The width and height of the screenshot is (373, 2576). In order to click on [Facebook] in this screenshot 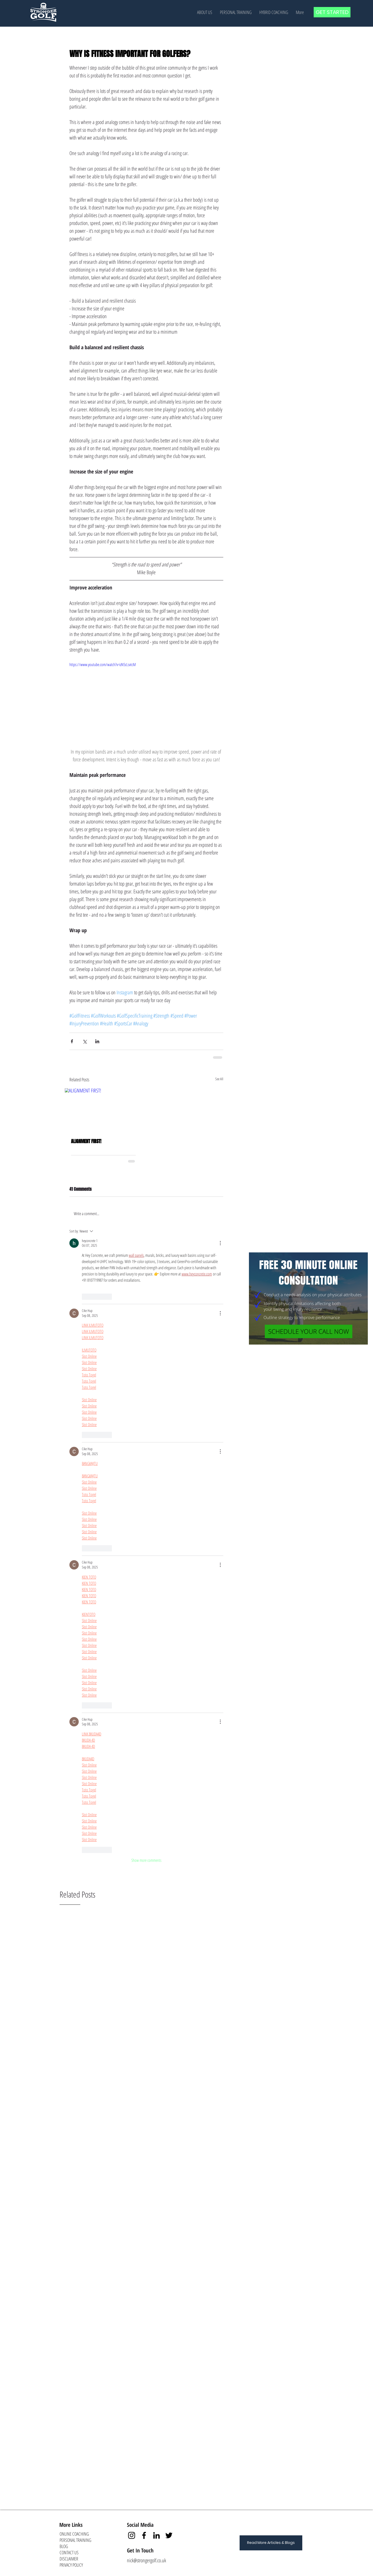, I will do `click(144, 2535)`.